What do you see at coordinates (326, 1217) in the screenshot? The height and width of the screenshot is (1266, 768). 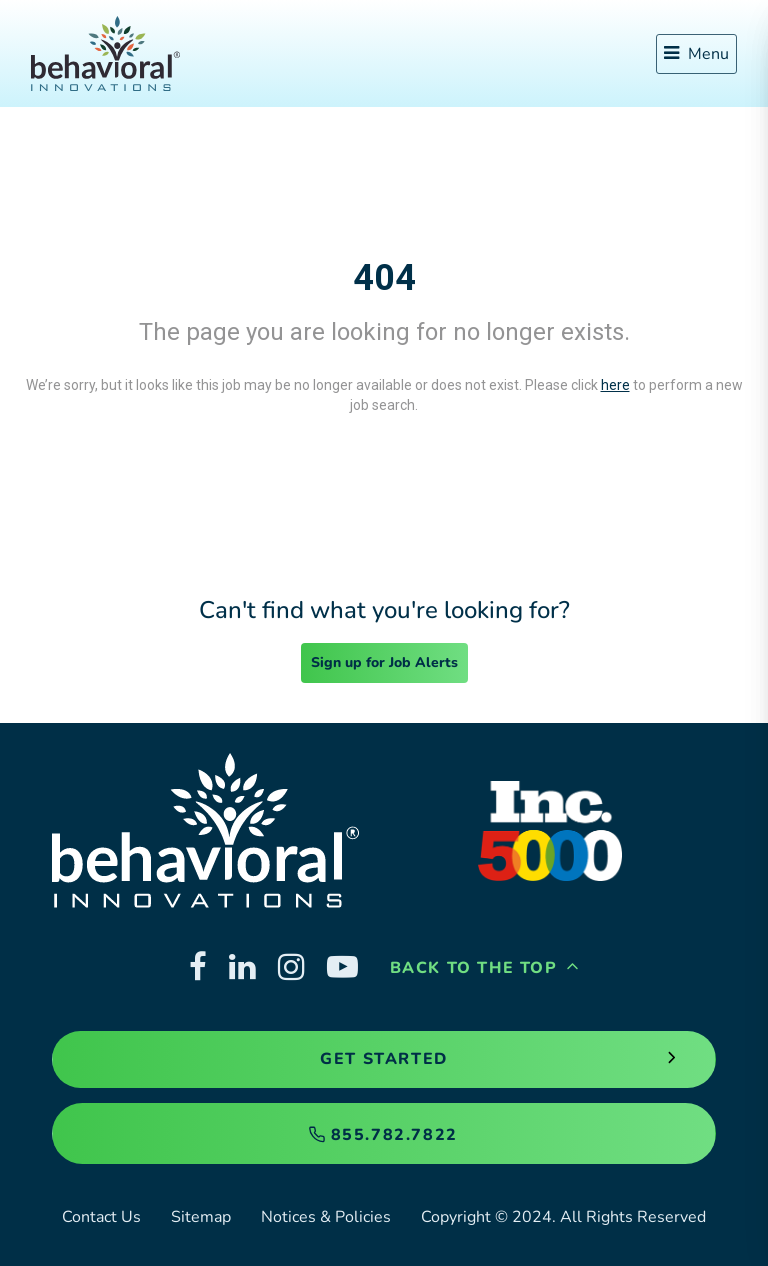 I see `Notices & Policies` at bounding box center [326, 1217].